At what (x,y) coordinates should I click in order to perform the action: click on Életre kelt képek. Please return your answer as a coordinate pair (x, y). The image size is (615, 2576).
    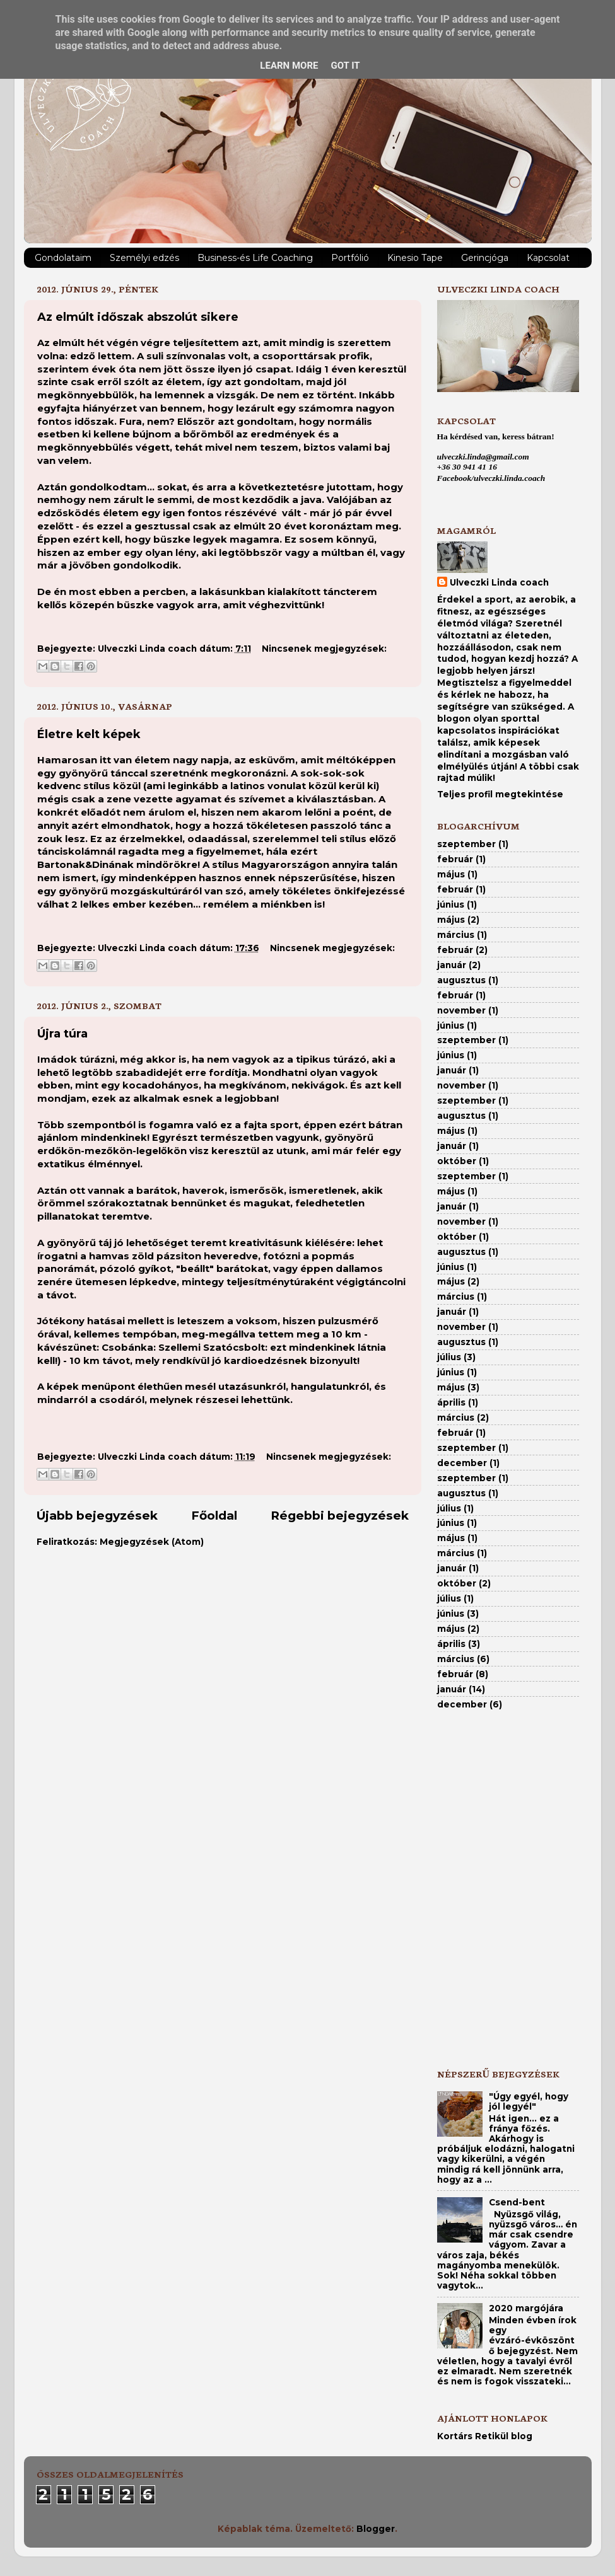
    Looking at the image, I should click on (89, 734).